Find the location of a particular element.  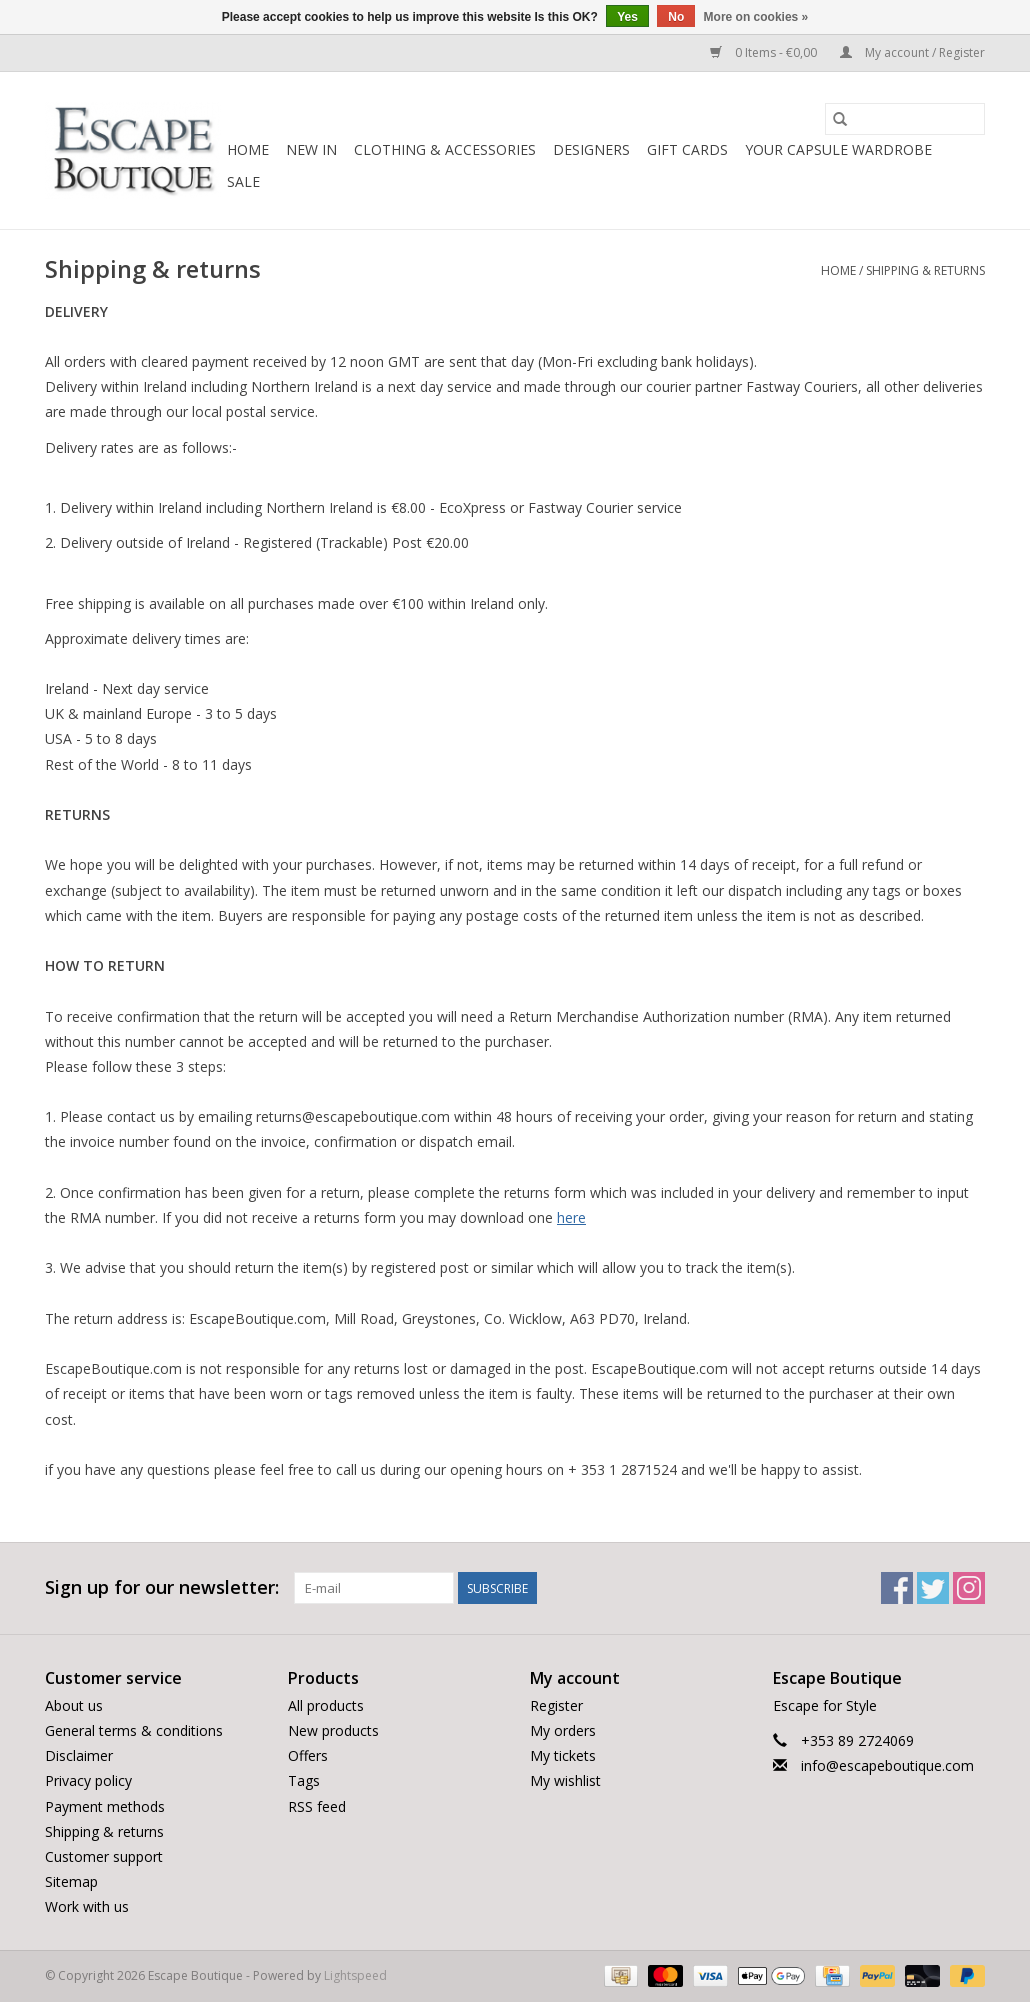

General terms & conditions is located at coordinates (134, 1730).